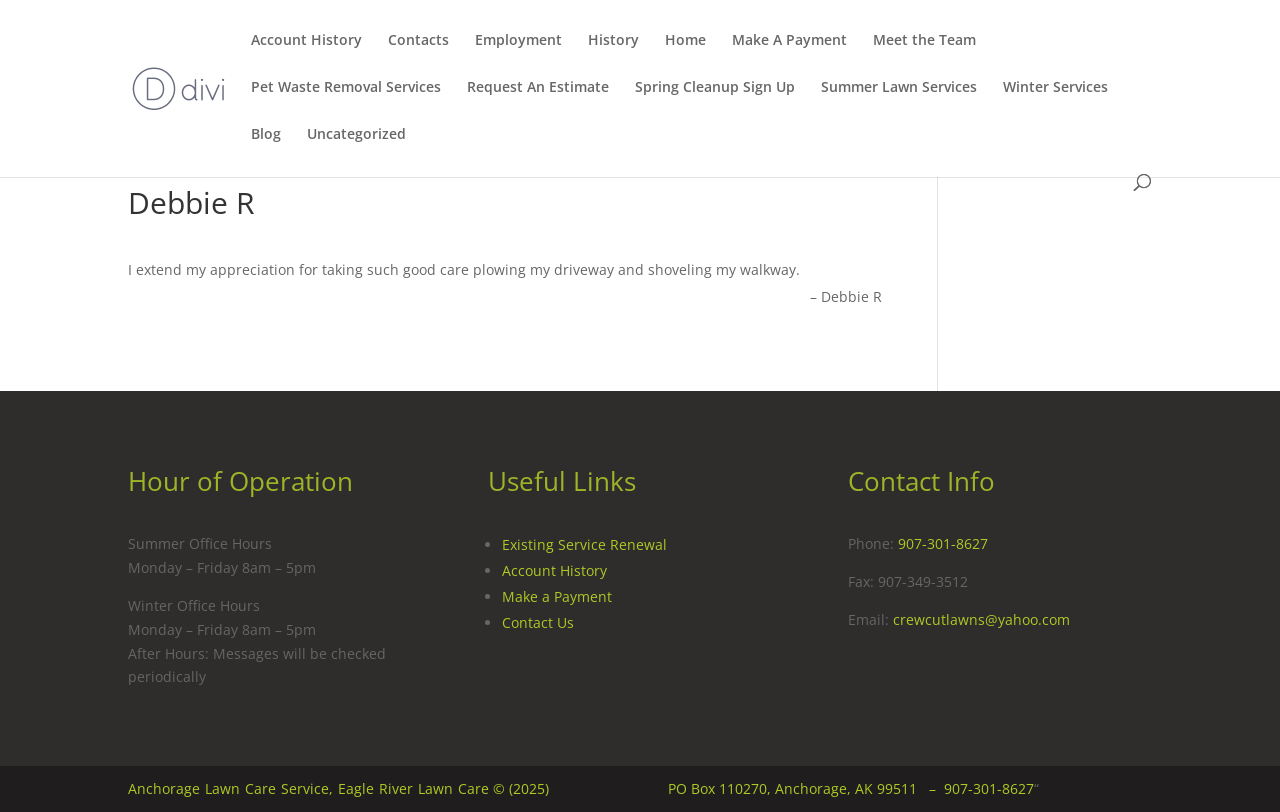  What do you see at coordinates (338, 788) in the screenshot?
I see `Anchorage Lawn Care Service, Eagle River Lawn Care © (2025)` at bounding box center [338, 788].